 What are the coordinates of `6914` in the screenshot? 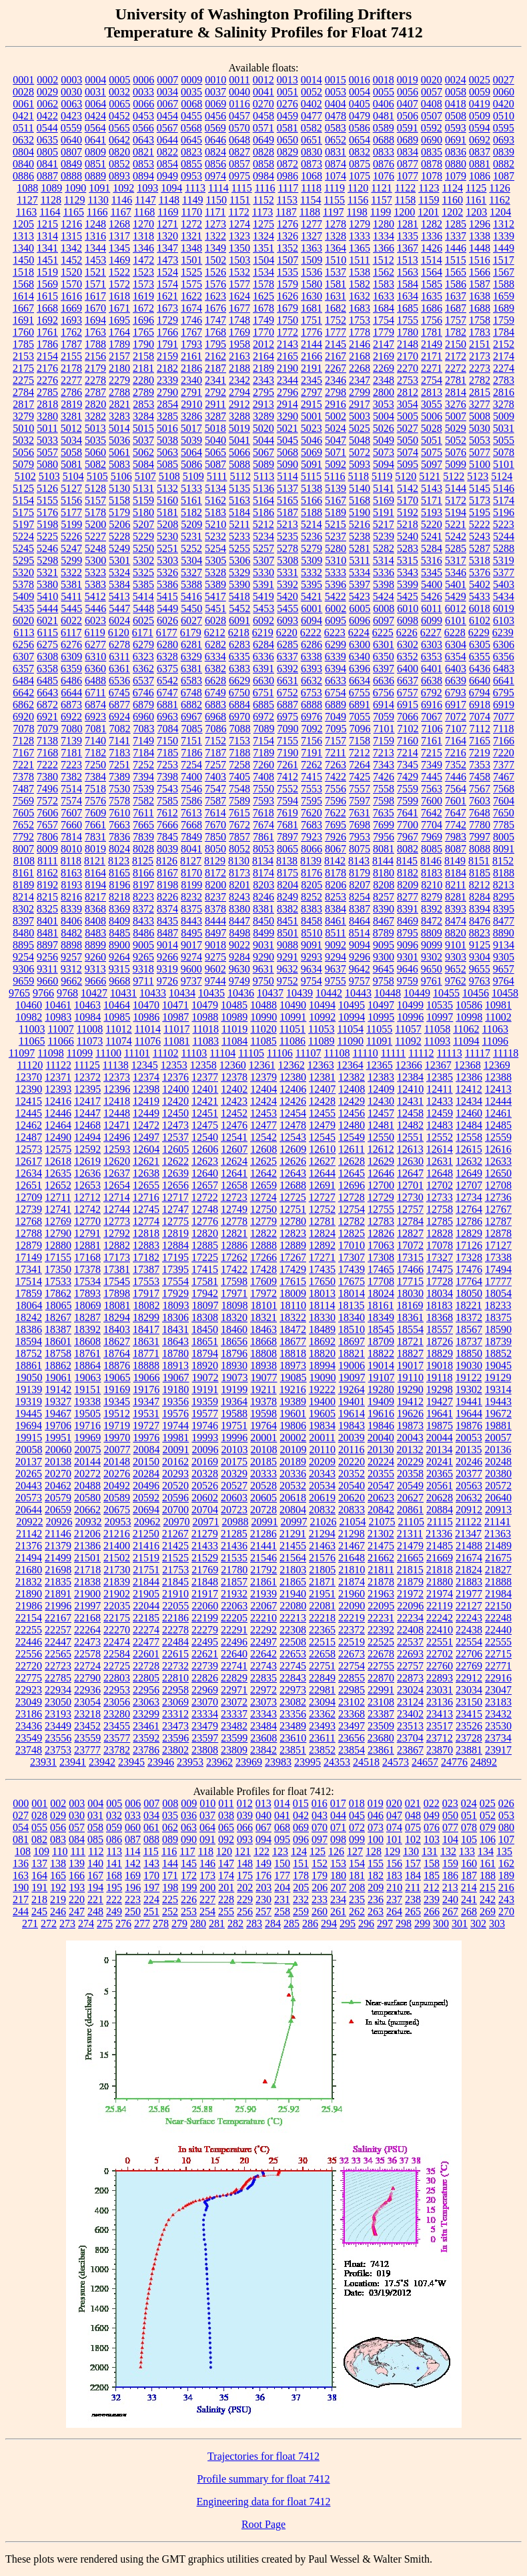 It's located at (383, 704).